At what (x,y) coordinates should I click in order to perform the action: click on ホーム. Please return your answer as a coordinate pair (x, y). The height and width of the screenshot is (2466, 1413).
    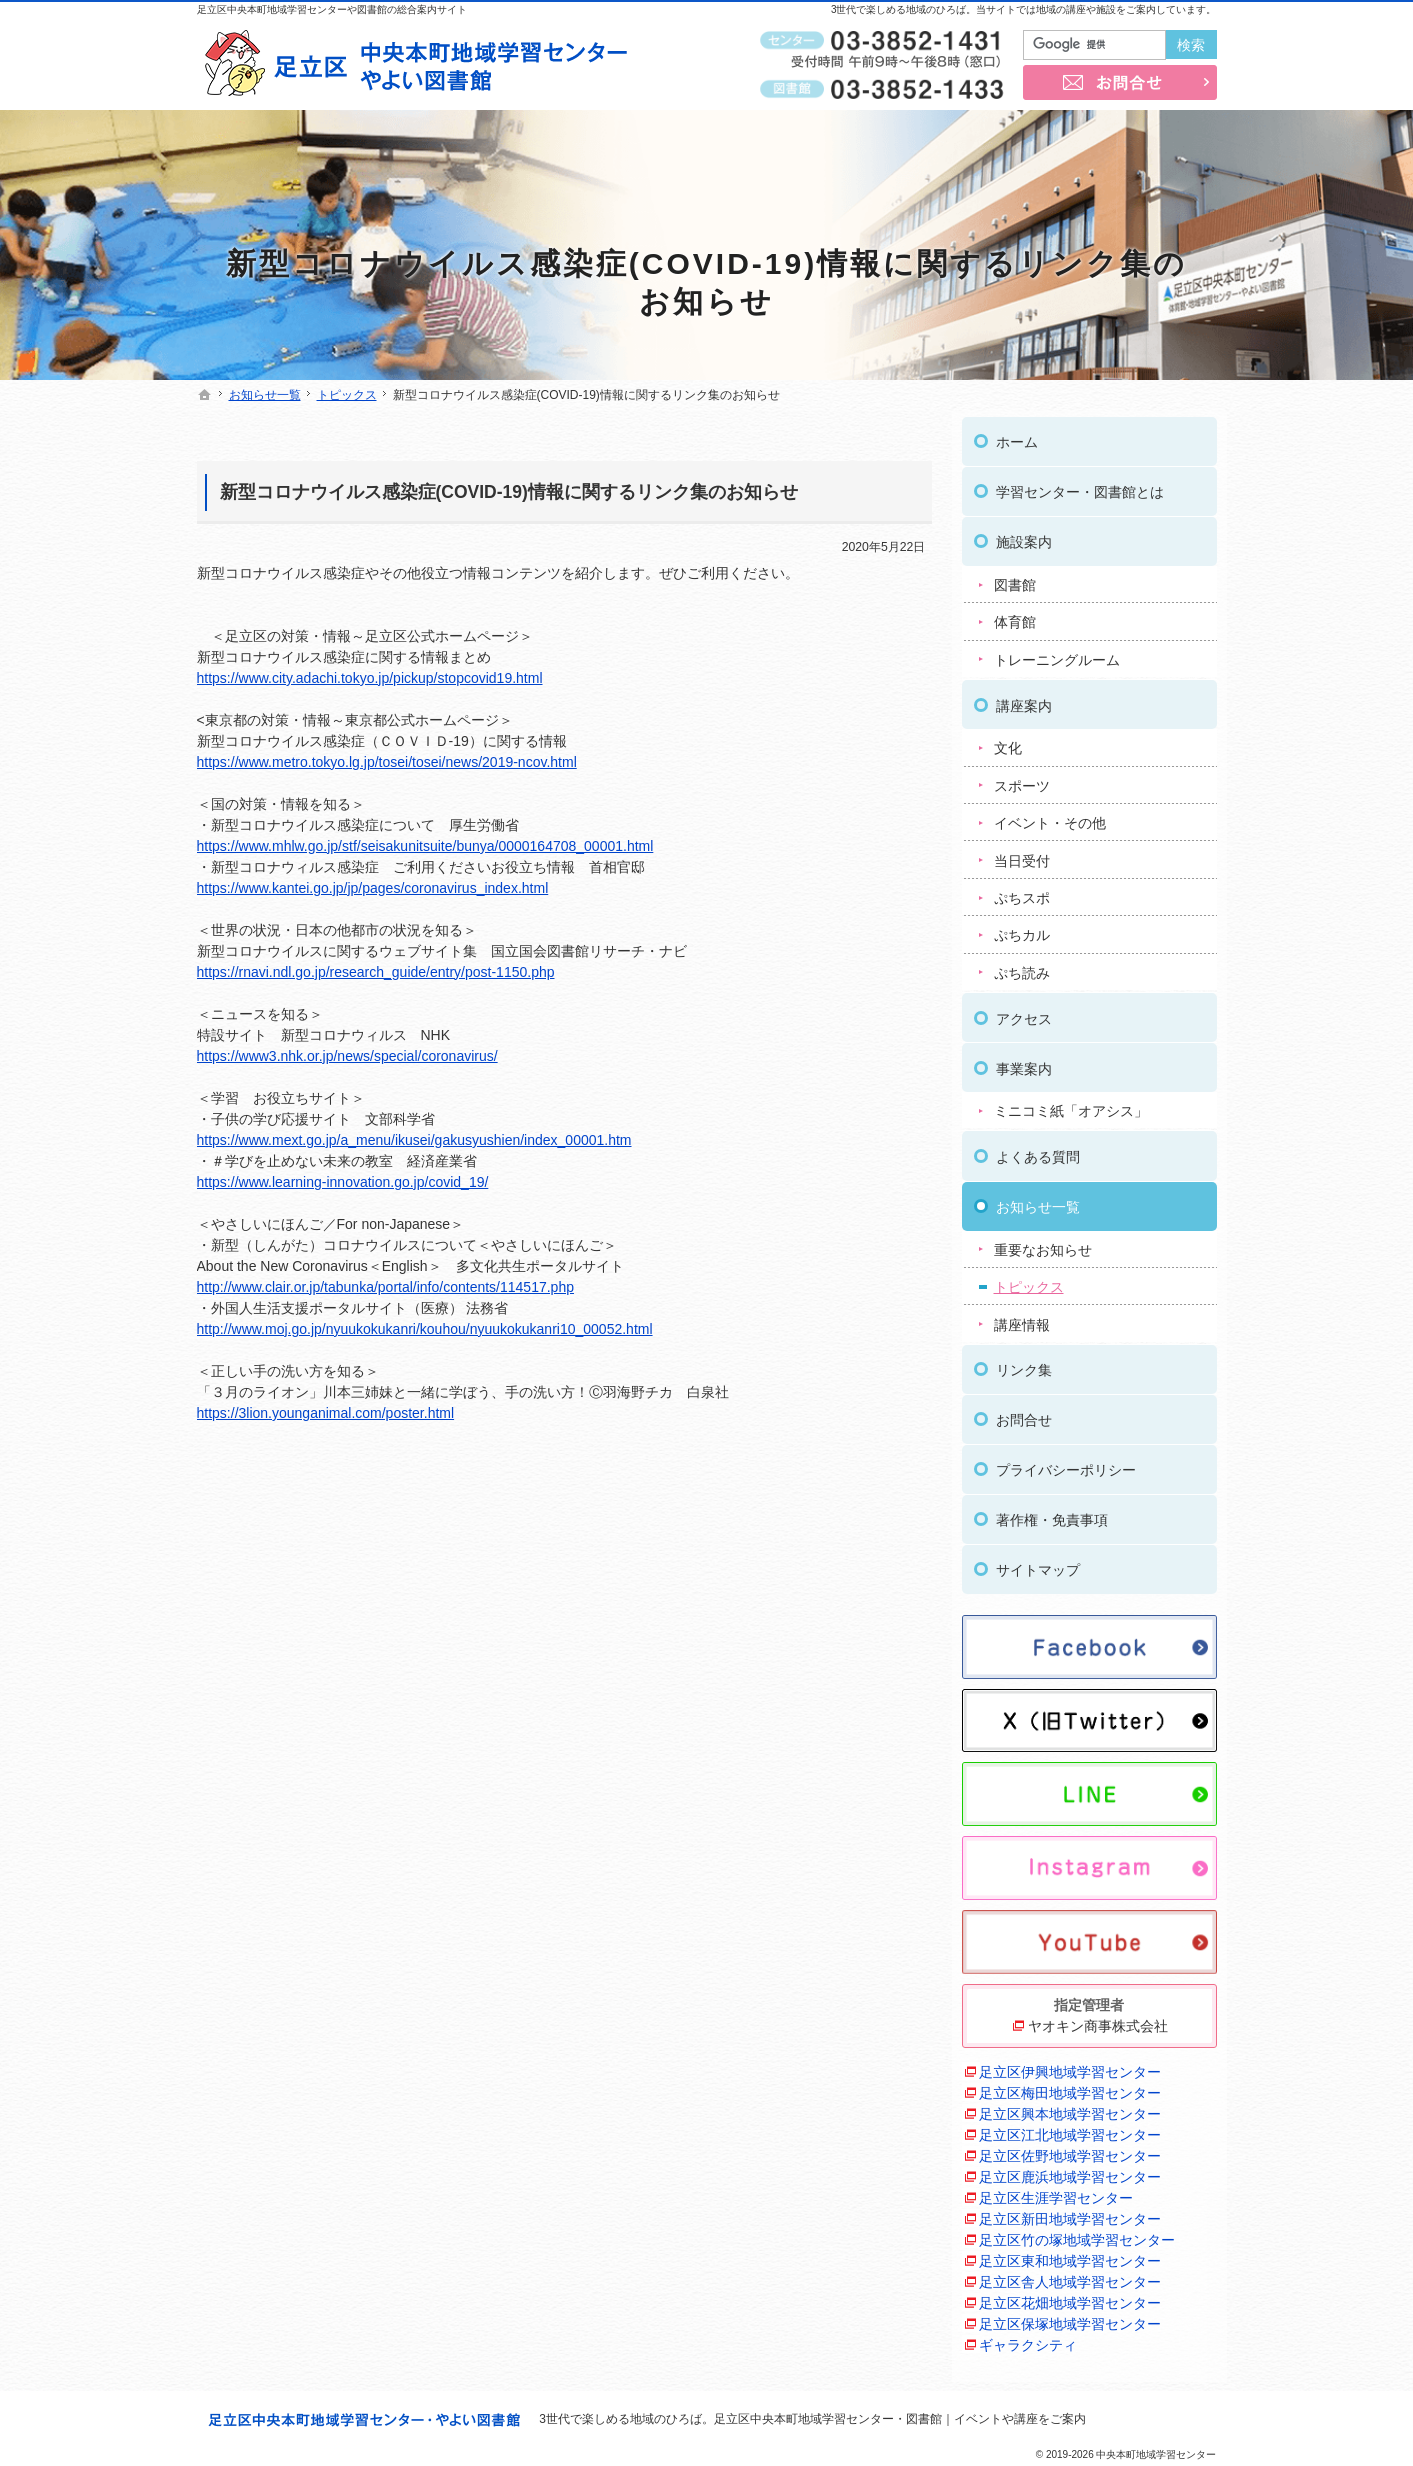
    Looking at the image, I should click on (1017, 437).